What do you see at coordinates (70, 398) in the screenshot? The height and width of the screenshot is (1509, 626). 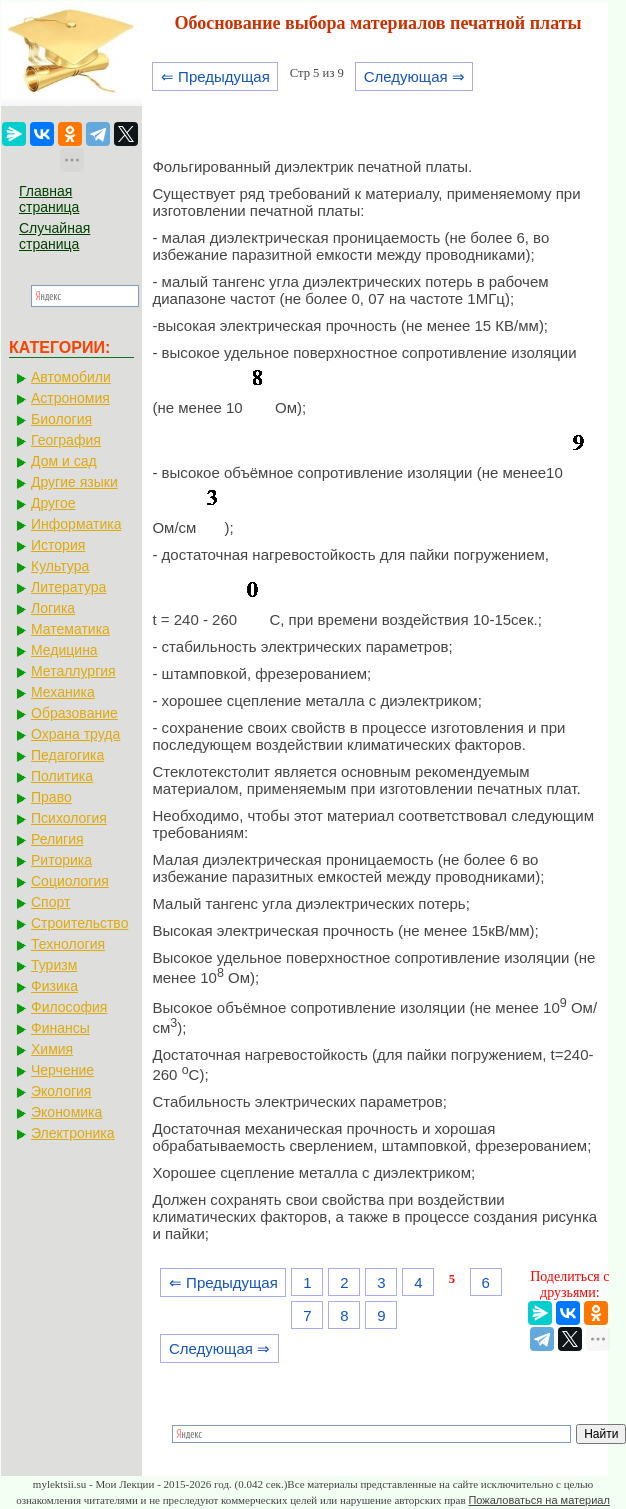 I see `Астрономия` at bounding box center [70, 398].